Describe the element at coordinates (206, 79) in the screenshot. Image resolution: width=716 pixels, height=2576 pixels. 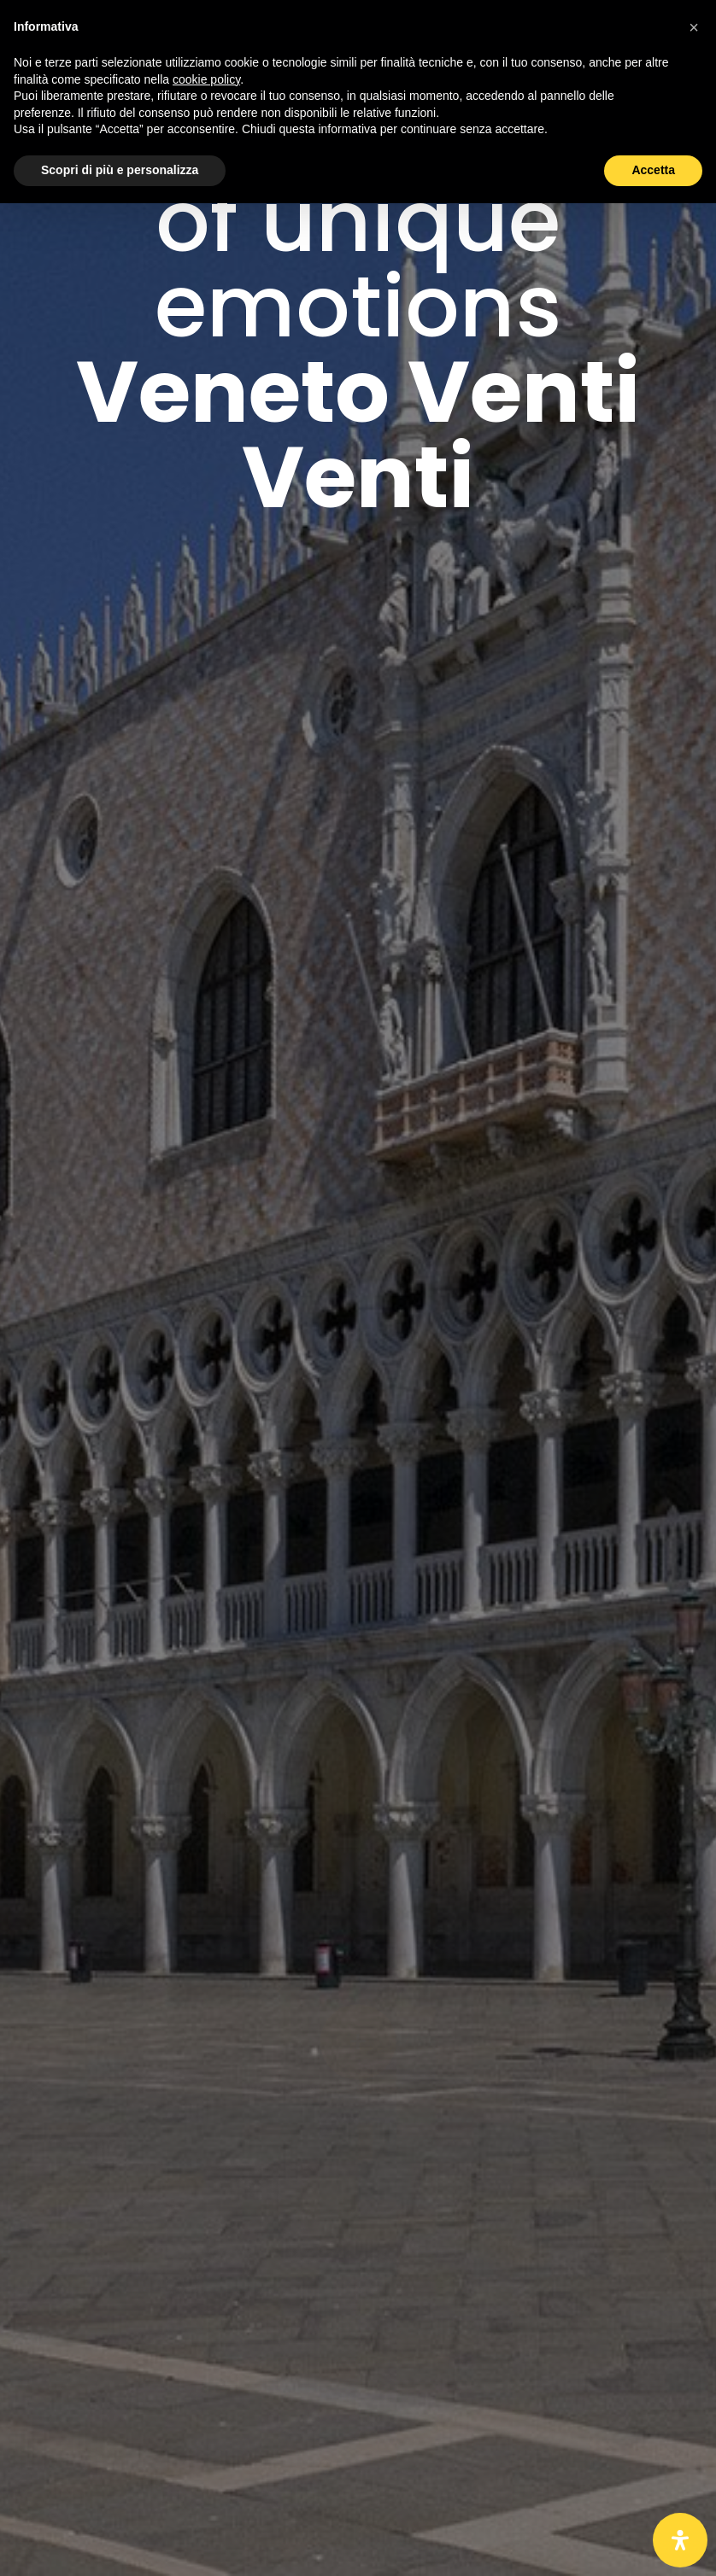
I see `cookie policy [button]` at that location.